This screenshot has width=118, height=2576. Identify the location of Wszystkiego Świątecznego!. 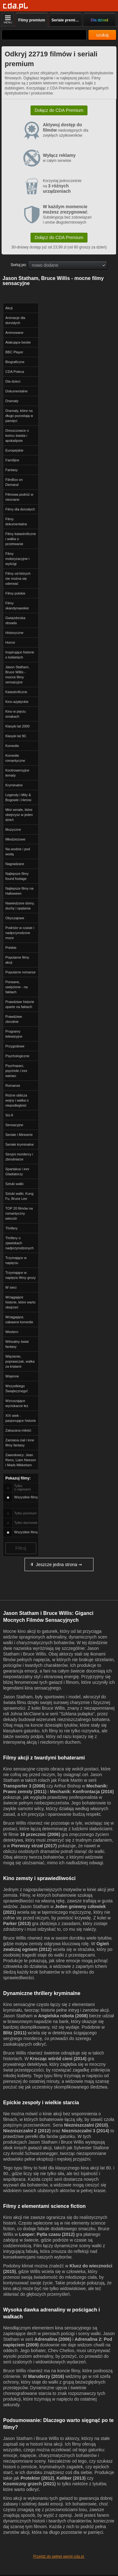
(16, 1388).